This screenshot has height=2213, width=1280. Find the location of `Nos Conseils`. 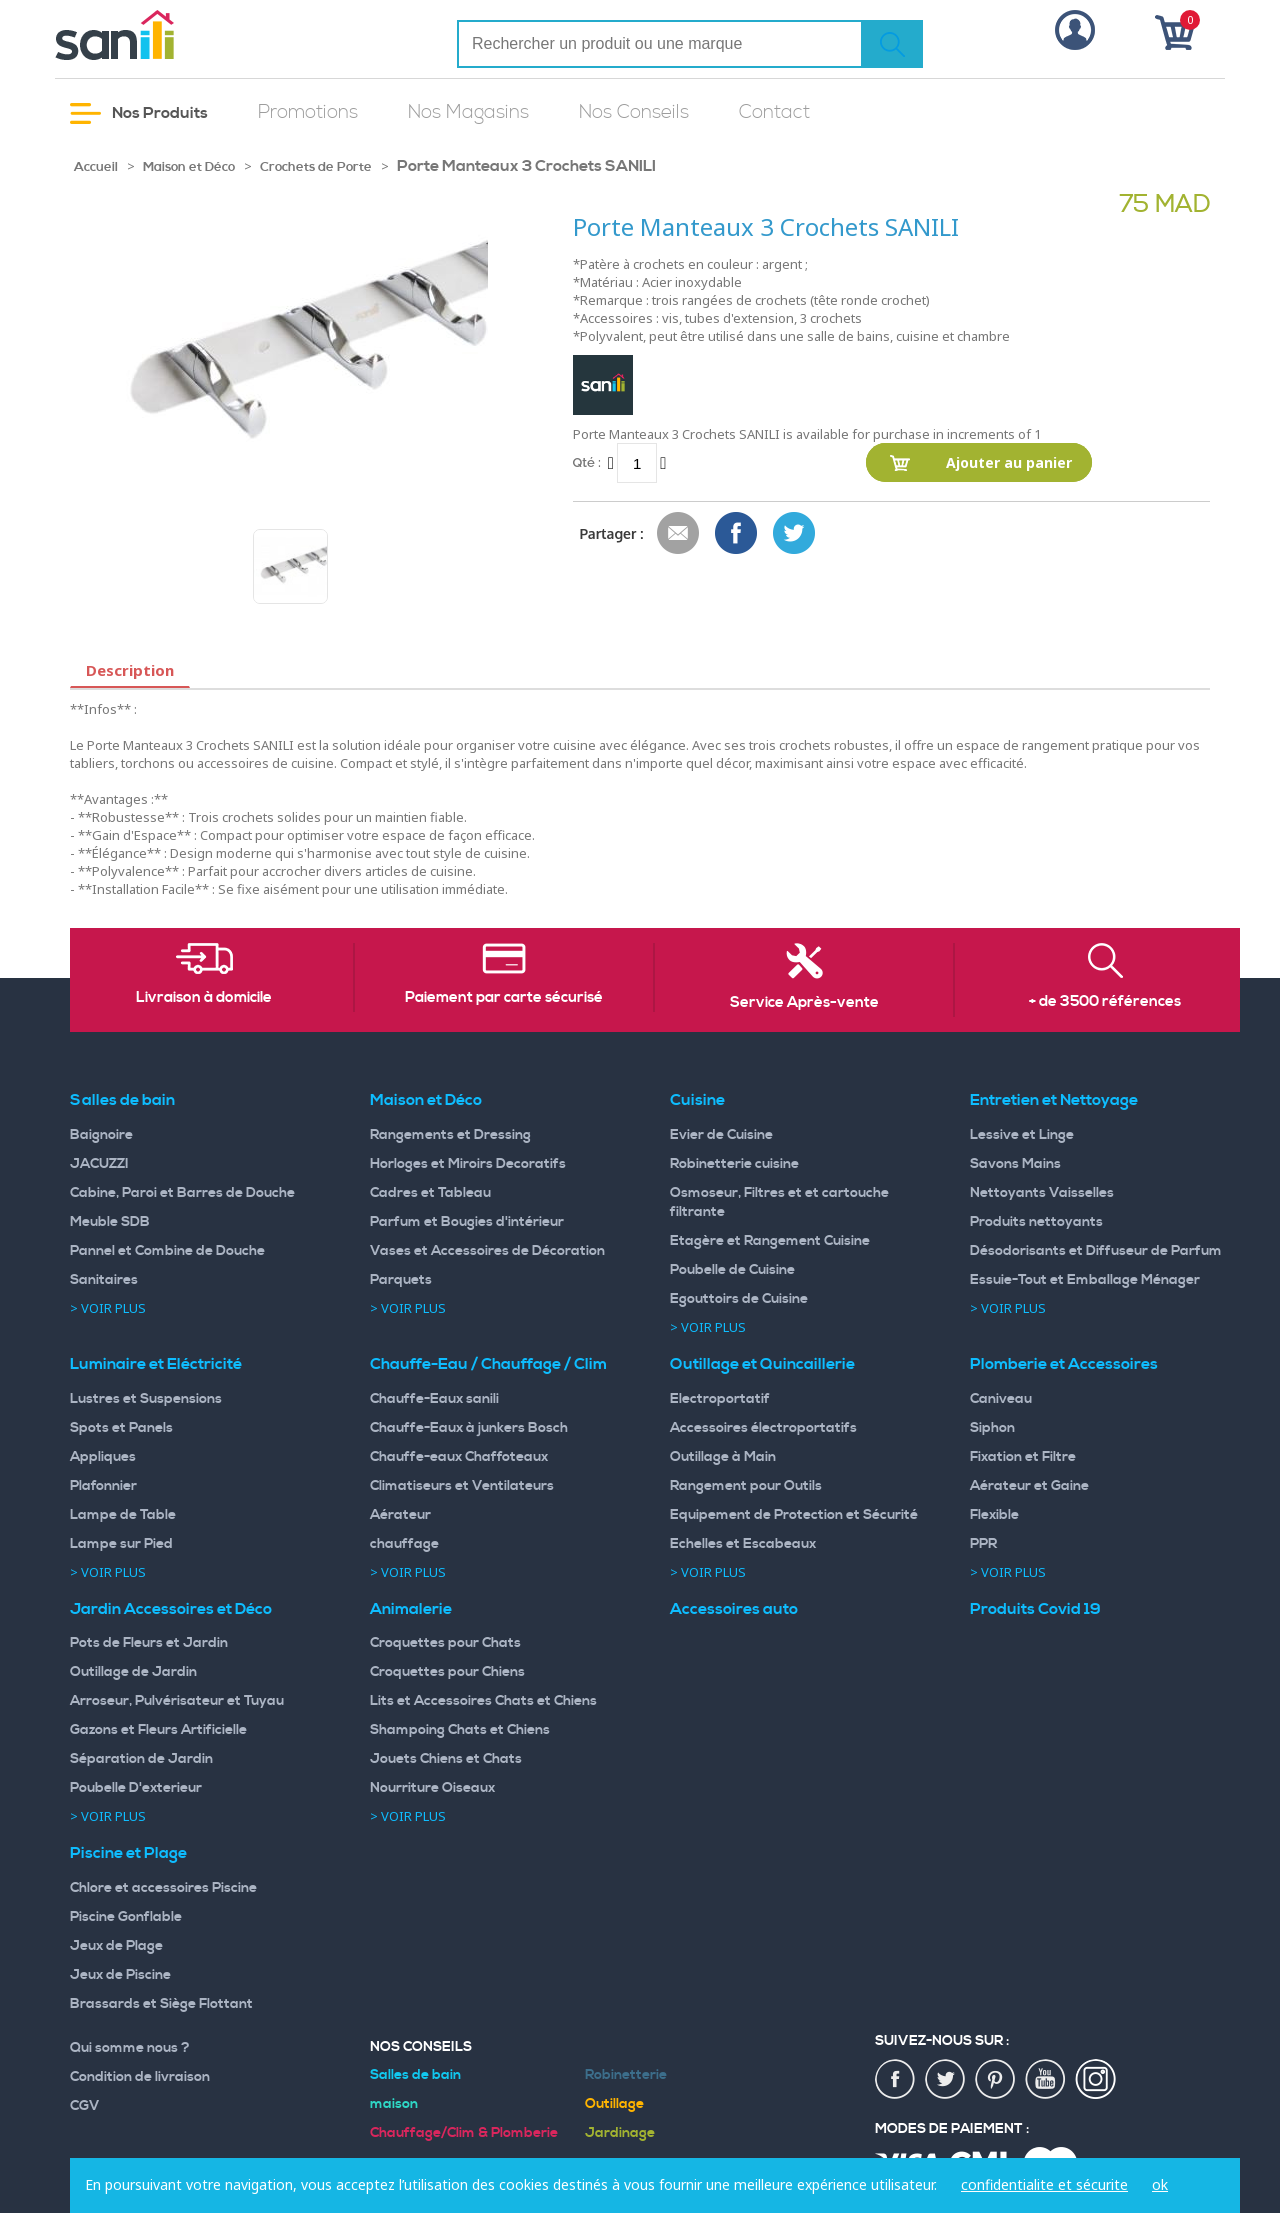

Nos Conseils is located at coordinates (634, 112).